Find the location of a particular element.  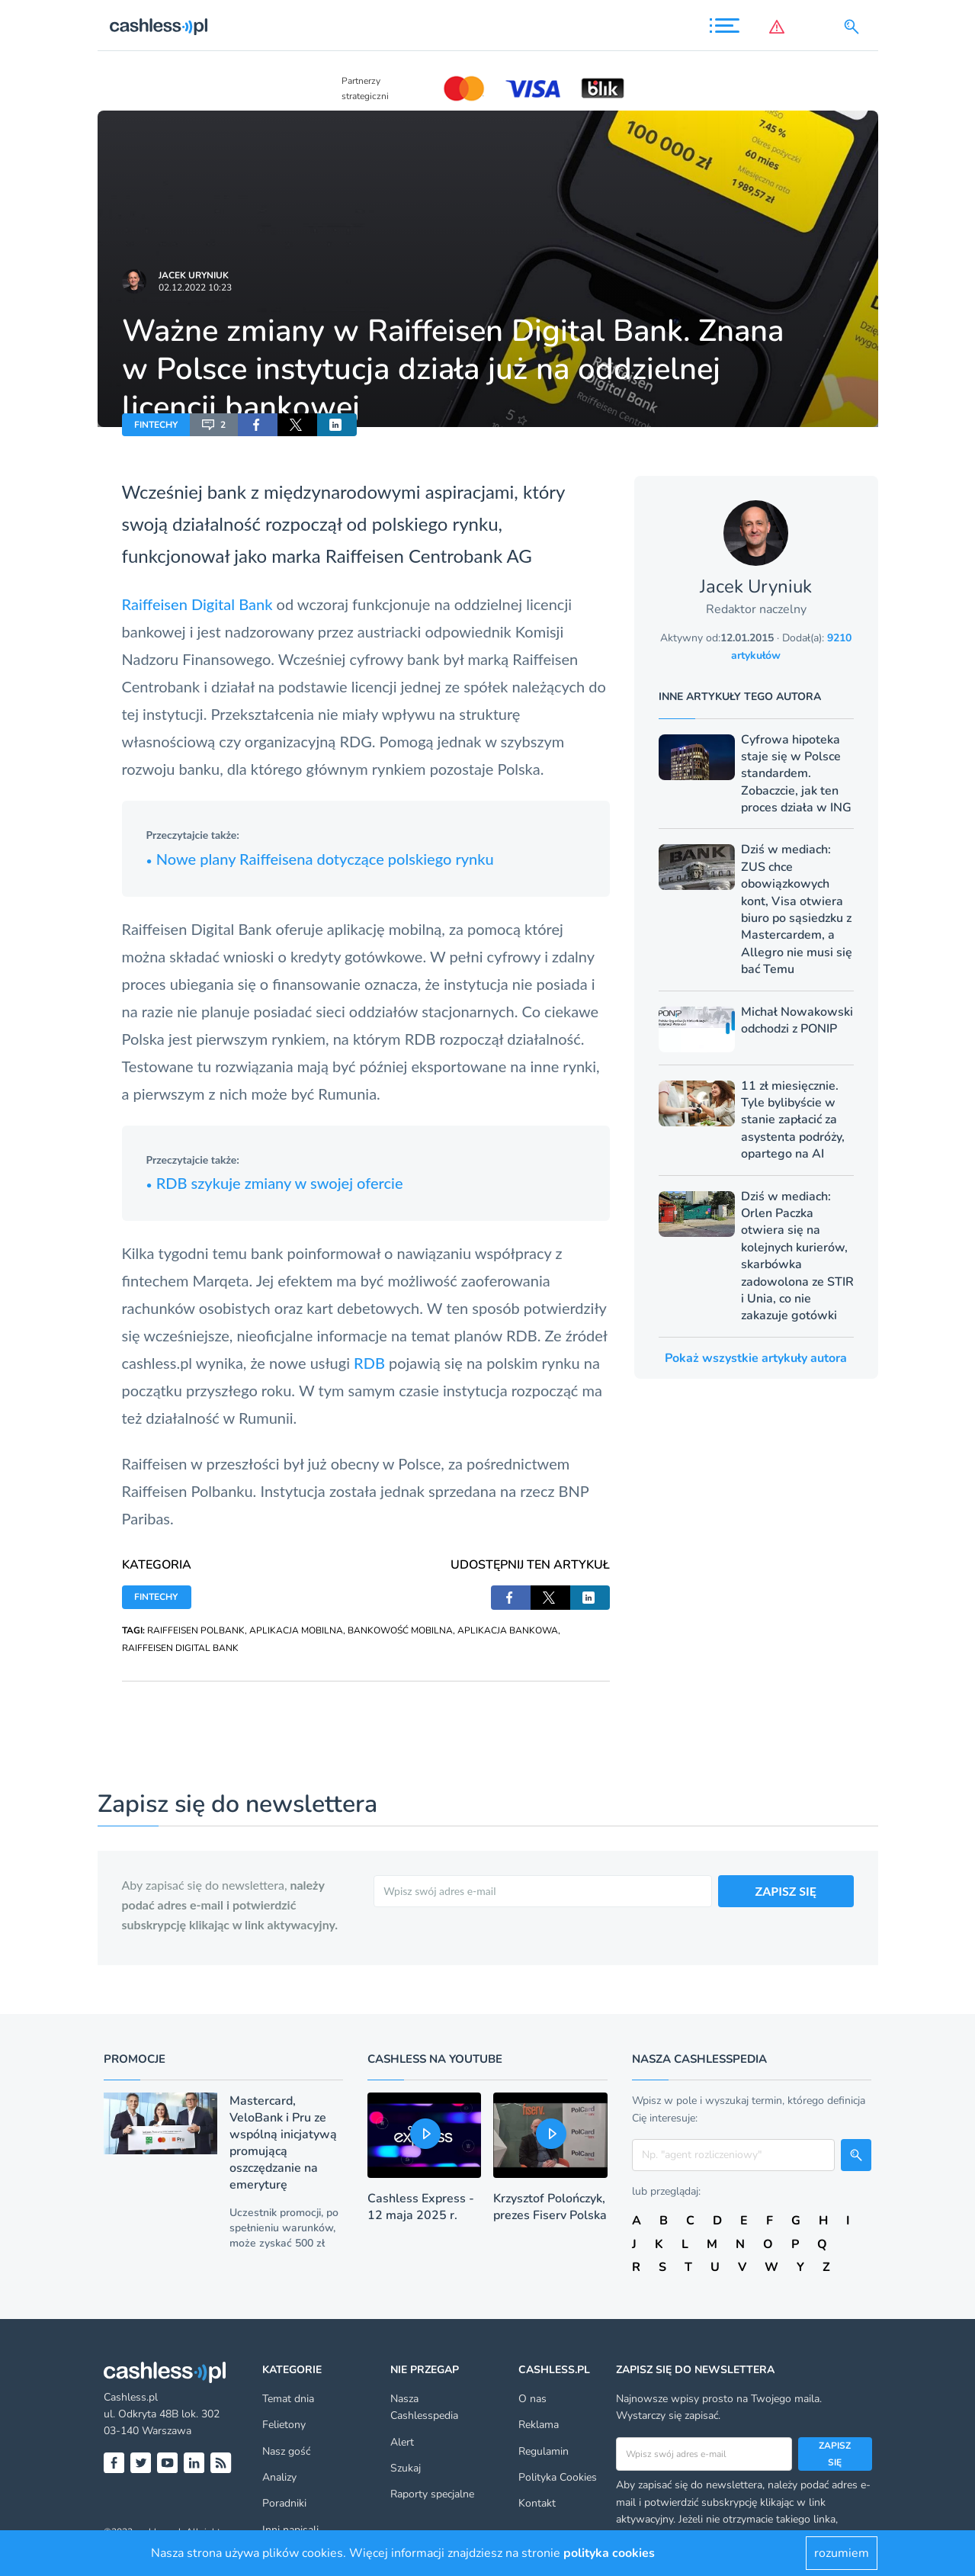

Krzysztof Polończyk, prezes Fiserv Polska is located at coordinates (550, 2207).